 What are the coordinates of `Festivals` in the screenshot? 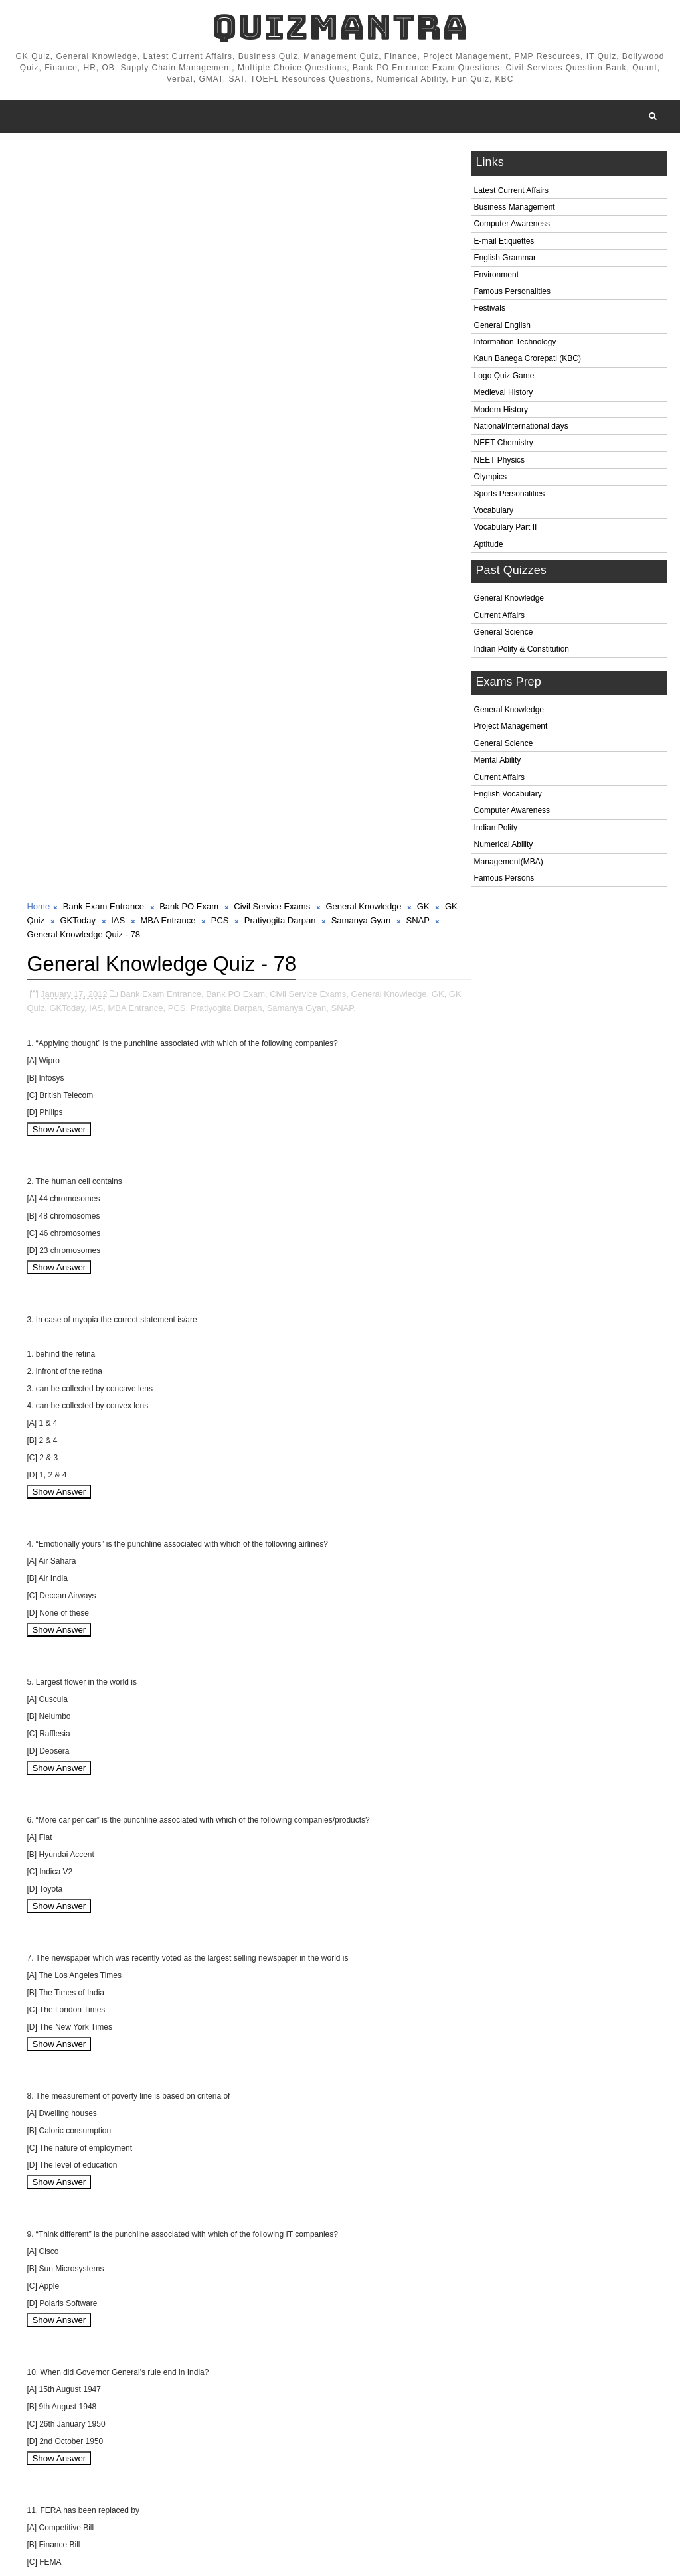 It's located at (489, 309).